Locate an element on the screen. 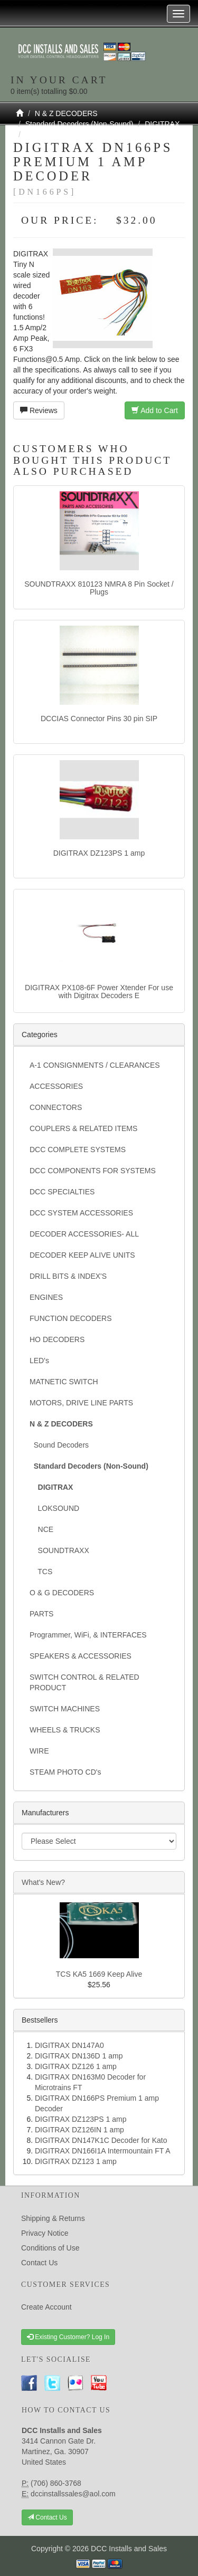 This screenshot has height=2576, width=198. STEAM PHOTO CD's is located at coordinates (65, 1772).